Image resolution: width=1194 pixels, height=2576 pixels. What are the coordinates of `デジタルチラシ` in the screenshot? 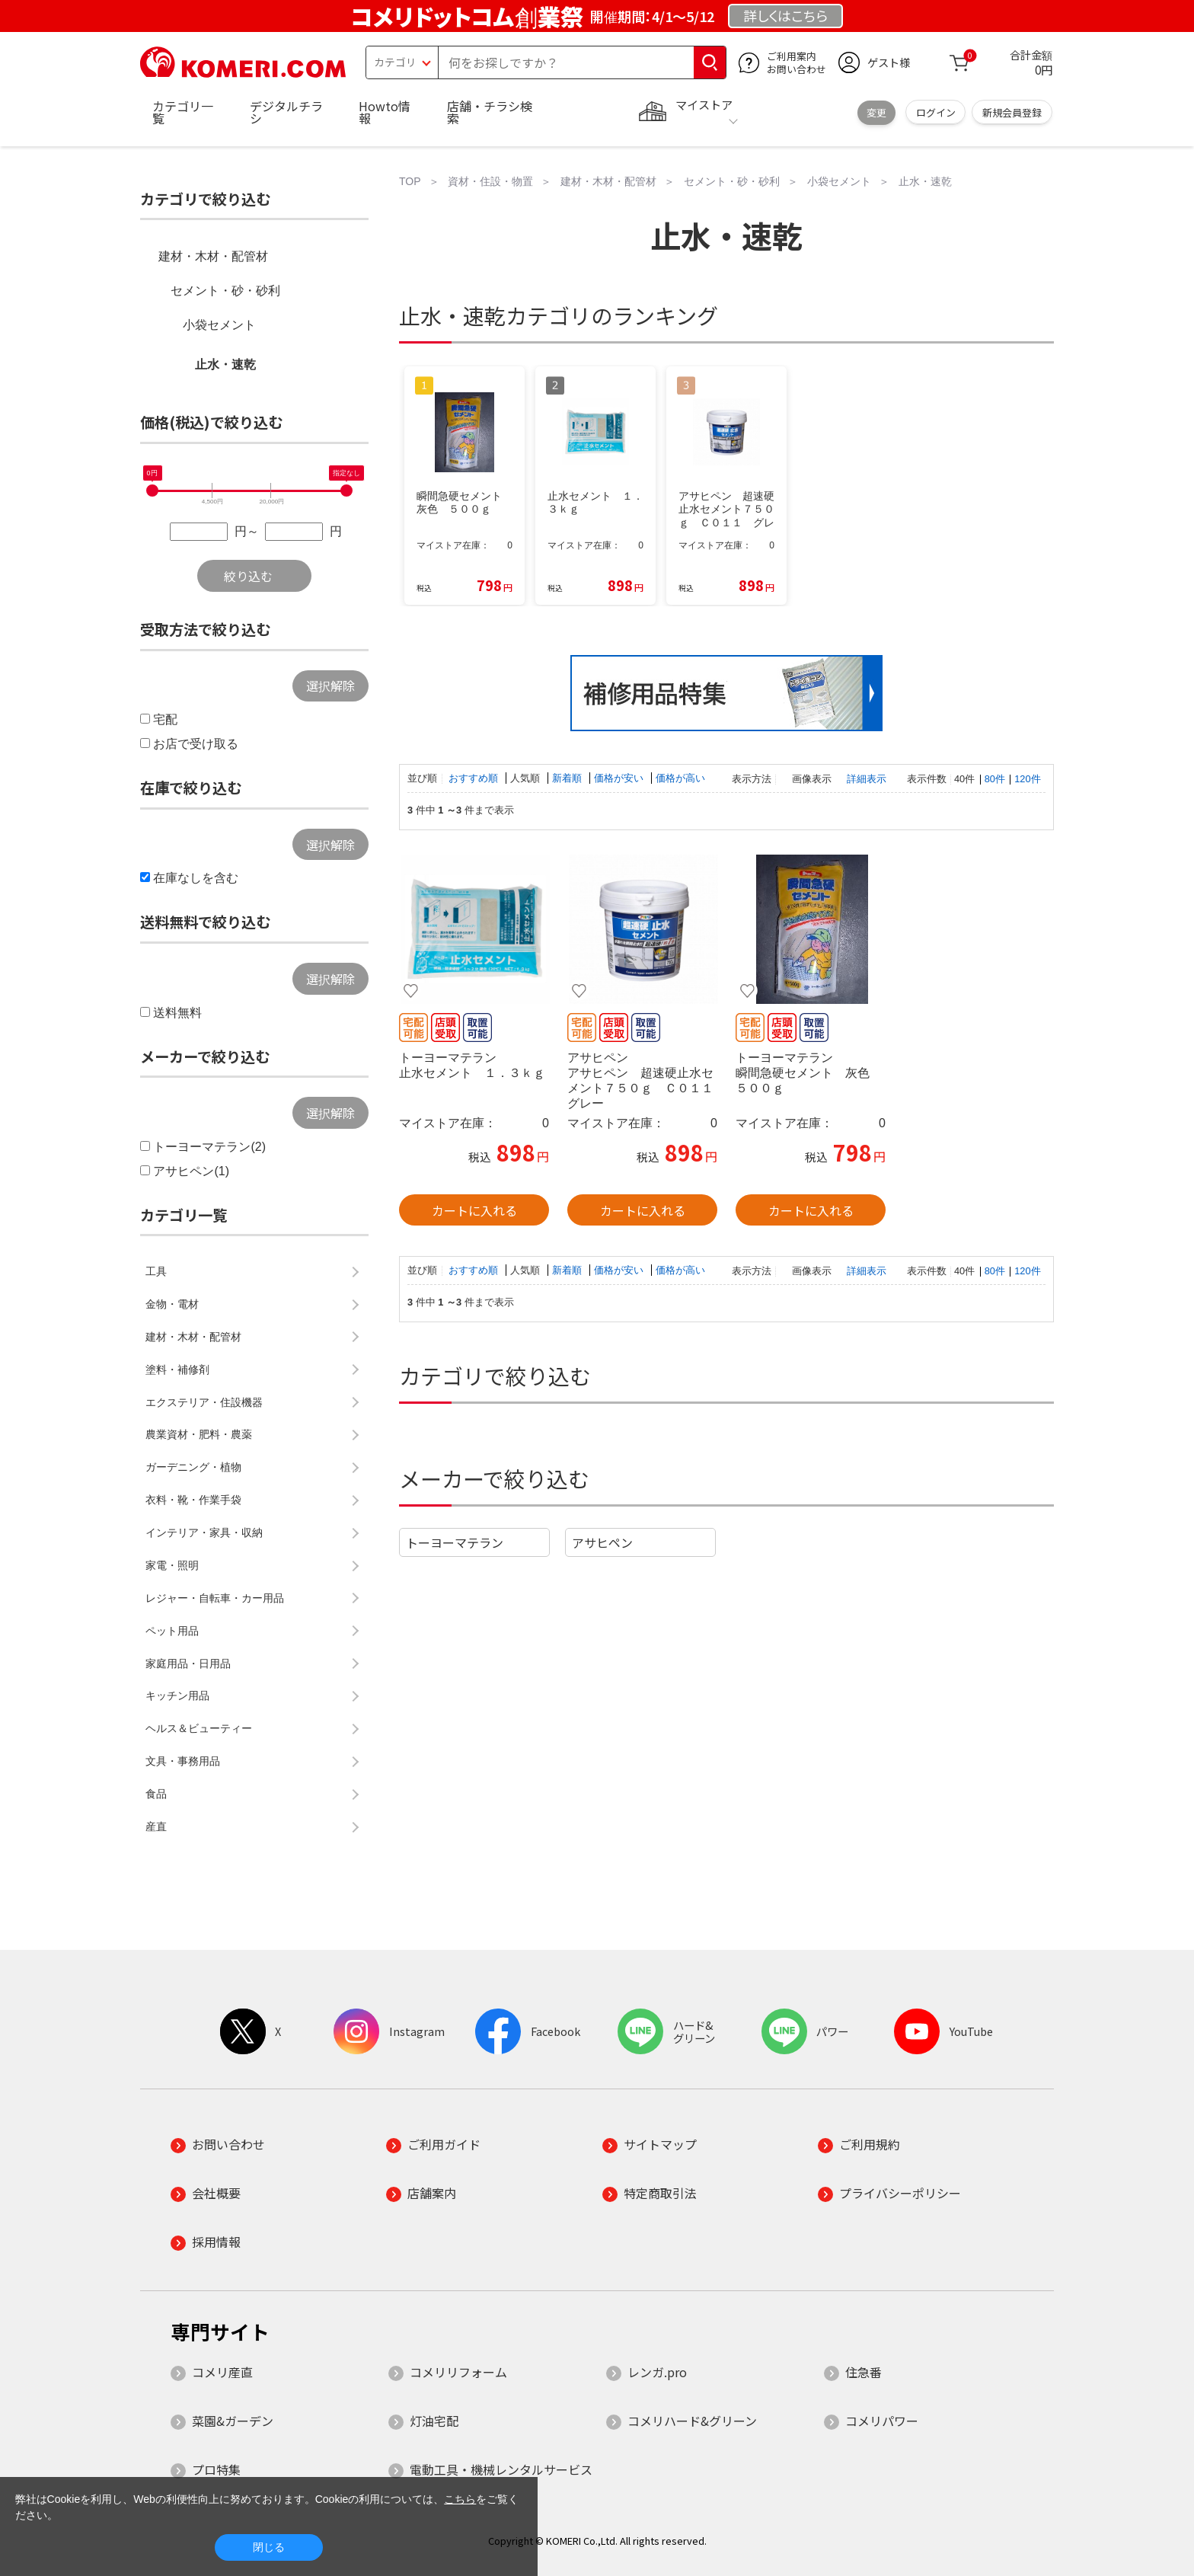 It's located at (286, 112).